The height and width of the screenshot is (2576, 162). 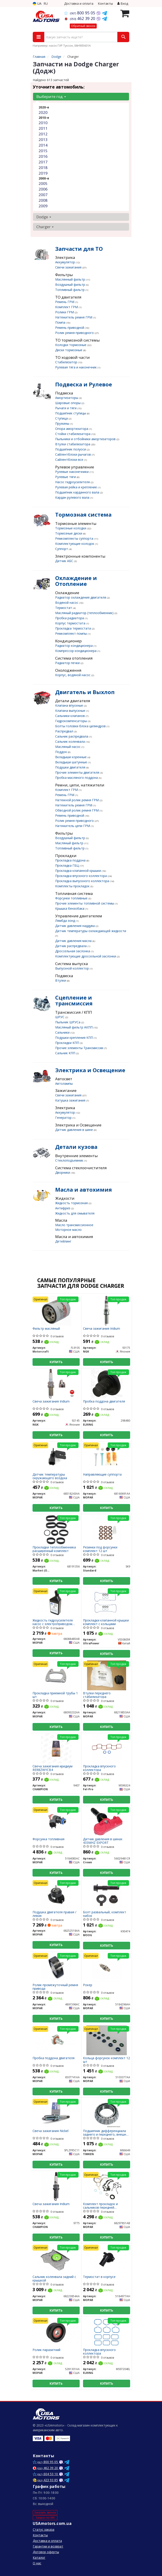 What do you see at coordinates (77, 810) in the screenshot?
I see `Обводной ролик ремня ГРМ` at bounding box center [77, 810].